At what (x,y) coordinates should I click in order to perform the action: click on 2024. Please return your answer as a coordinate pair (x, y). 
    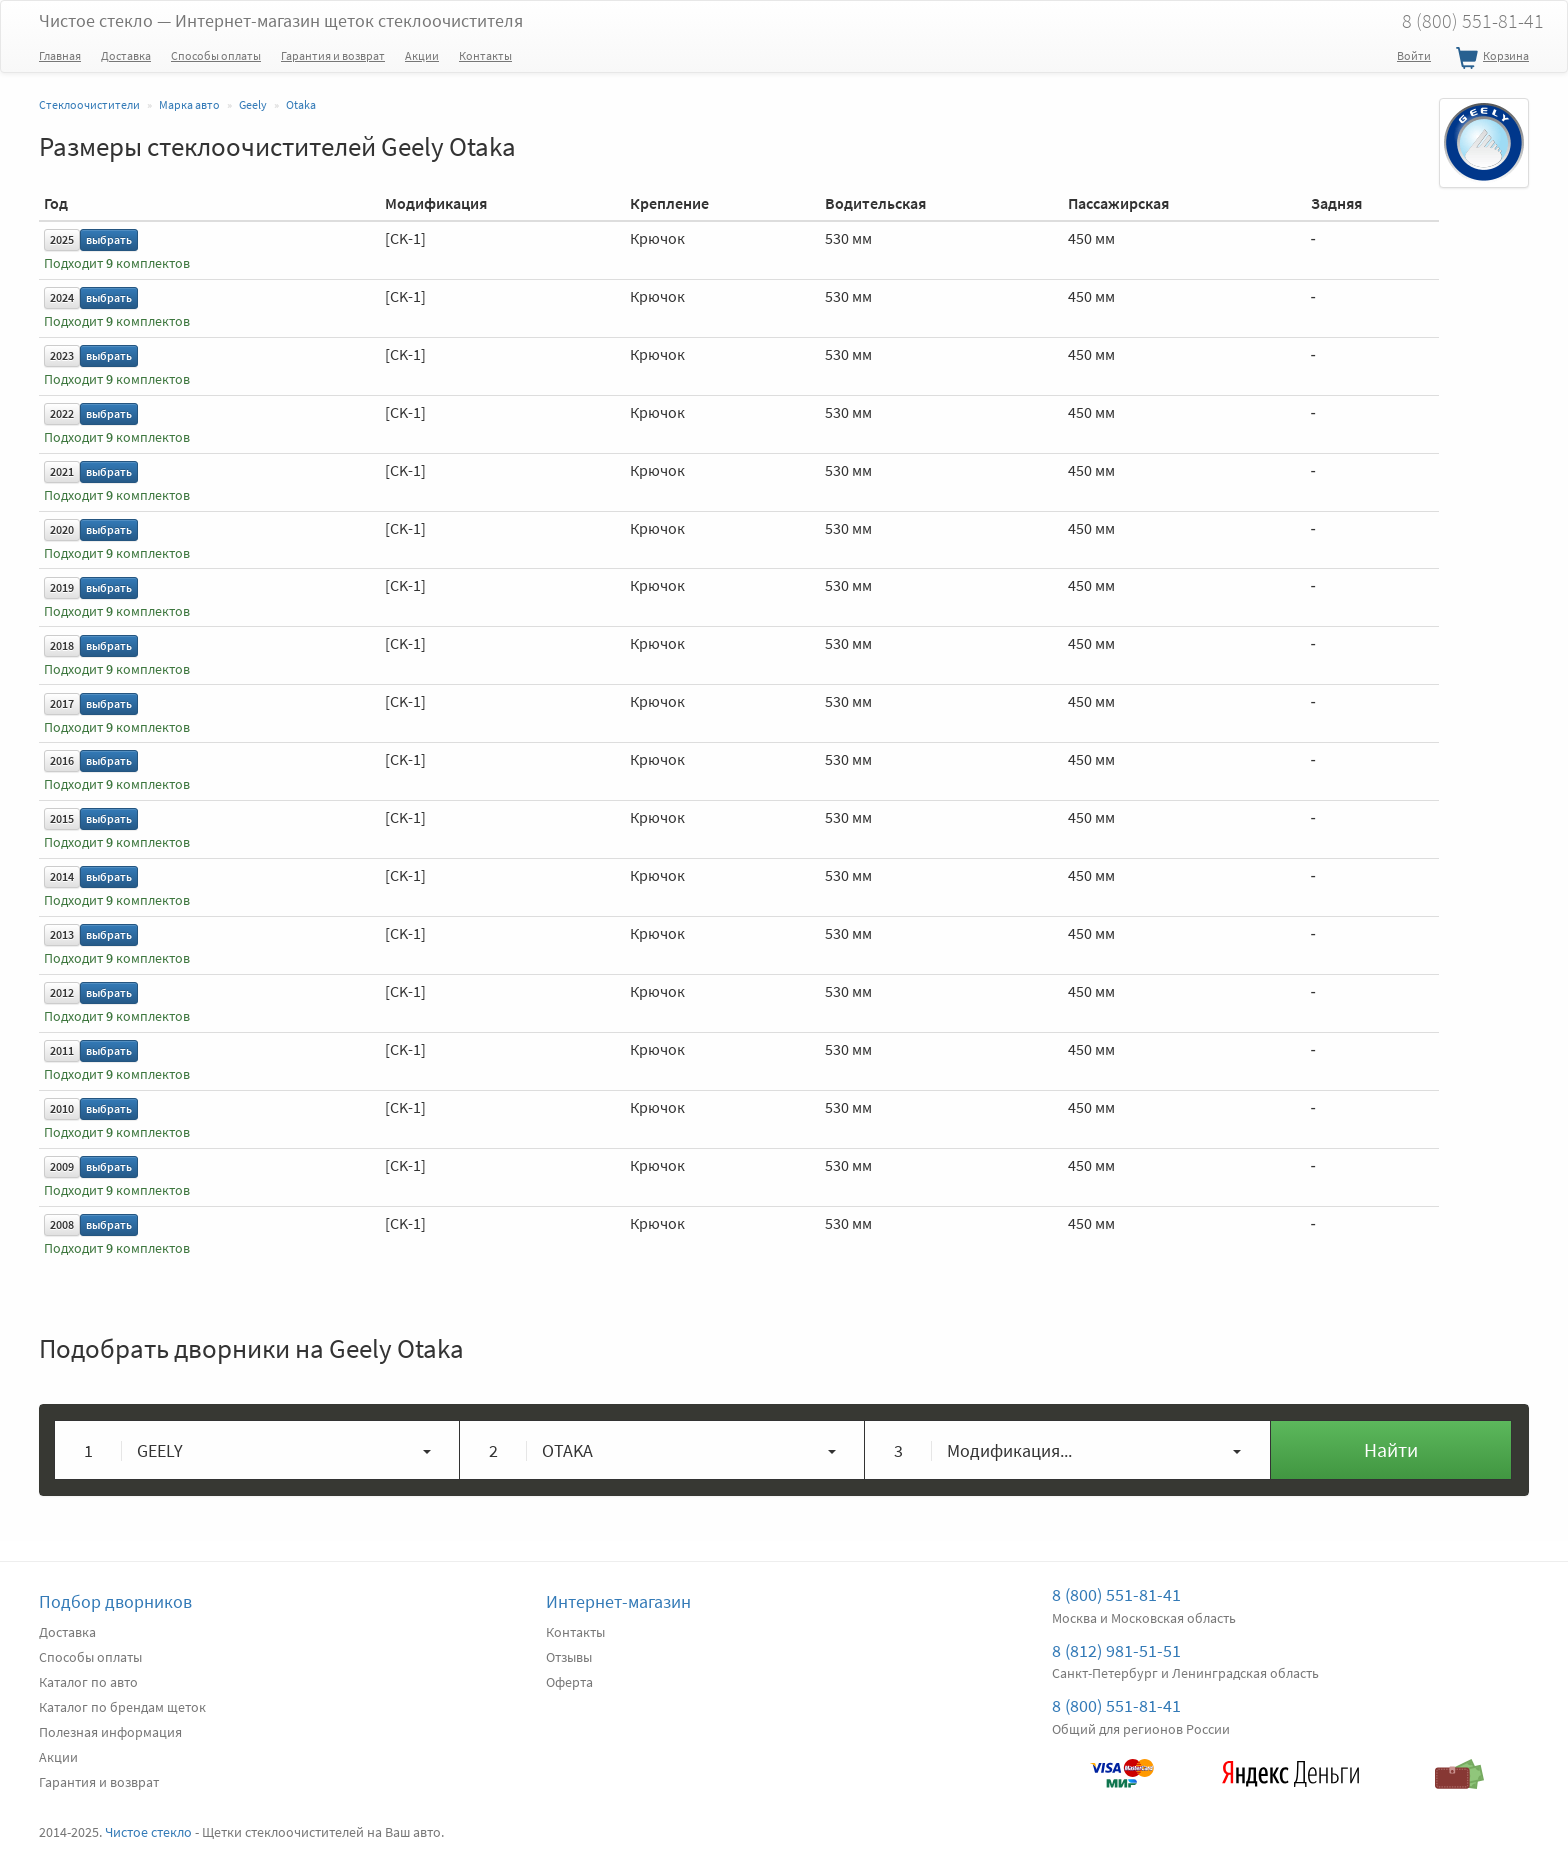
    Looking at the image, I should click on (62, 297).